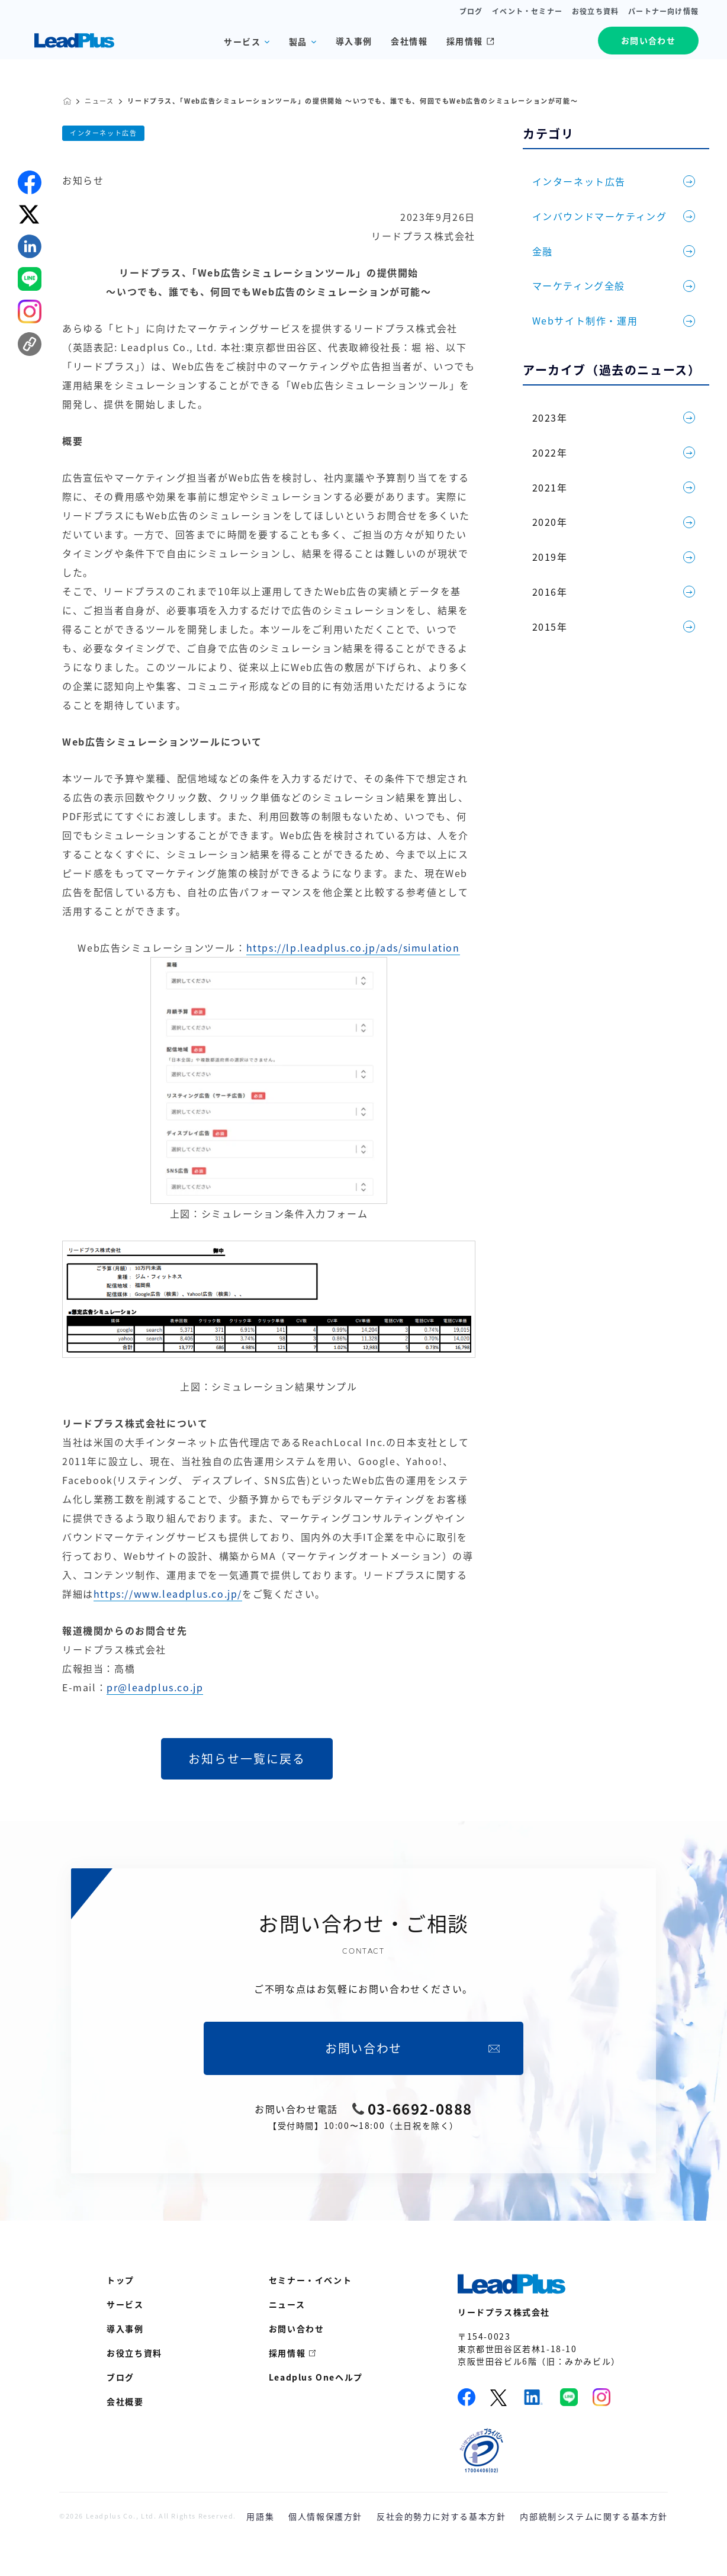 The height and width of the screenshot is (2576, 727). Describe the element at coordinates (470, 41) in the screenshot. I see `採用情報` at that location.